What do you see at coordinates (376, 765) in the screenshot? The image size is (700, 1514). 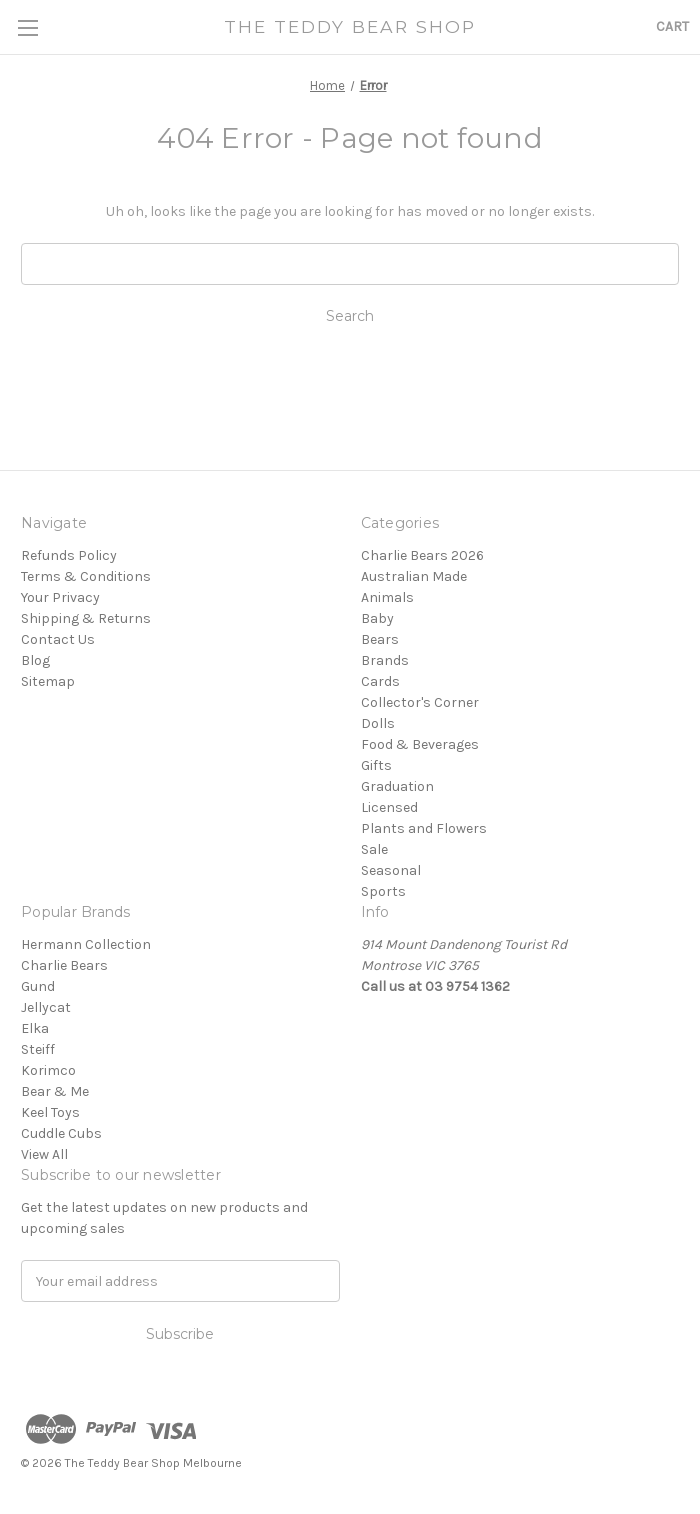 I see `Gifts` at bounding box center [376, 765].